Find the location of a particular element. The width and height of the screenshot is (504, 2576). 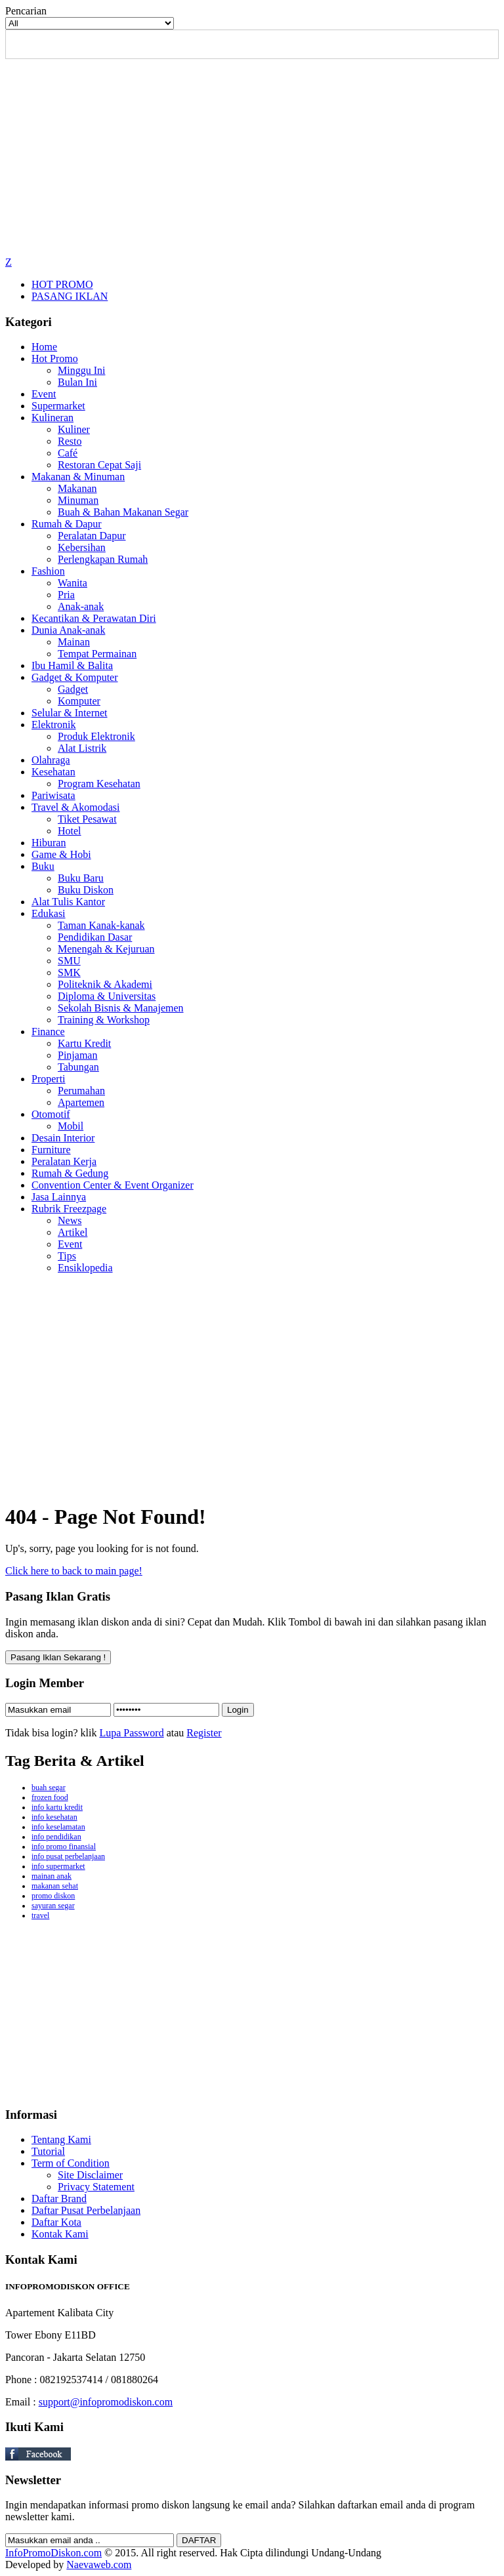

Tiket Pesawat is located at coordinates (87, 819).